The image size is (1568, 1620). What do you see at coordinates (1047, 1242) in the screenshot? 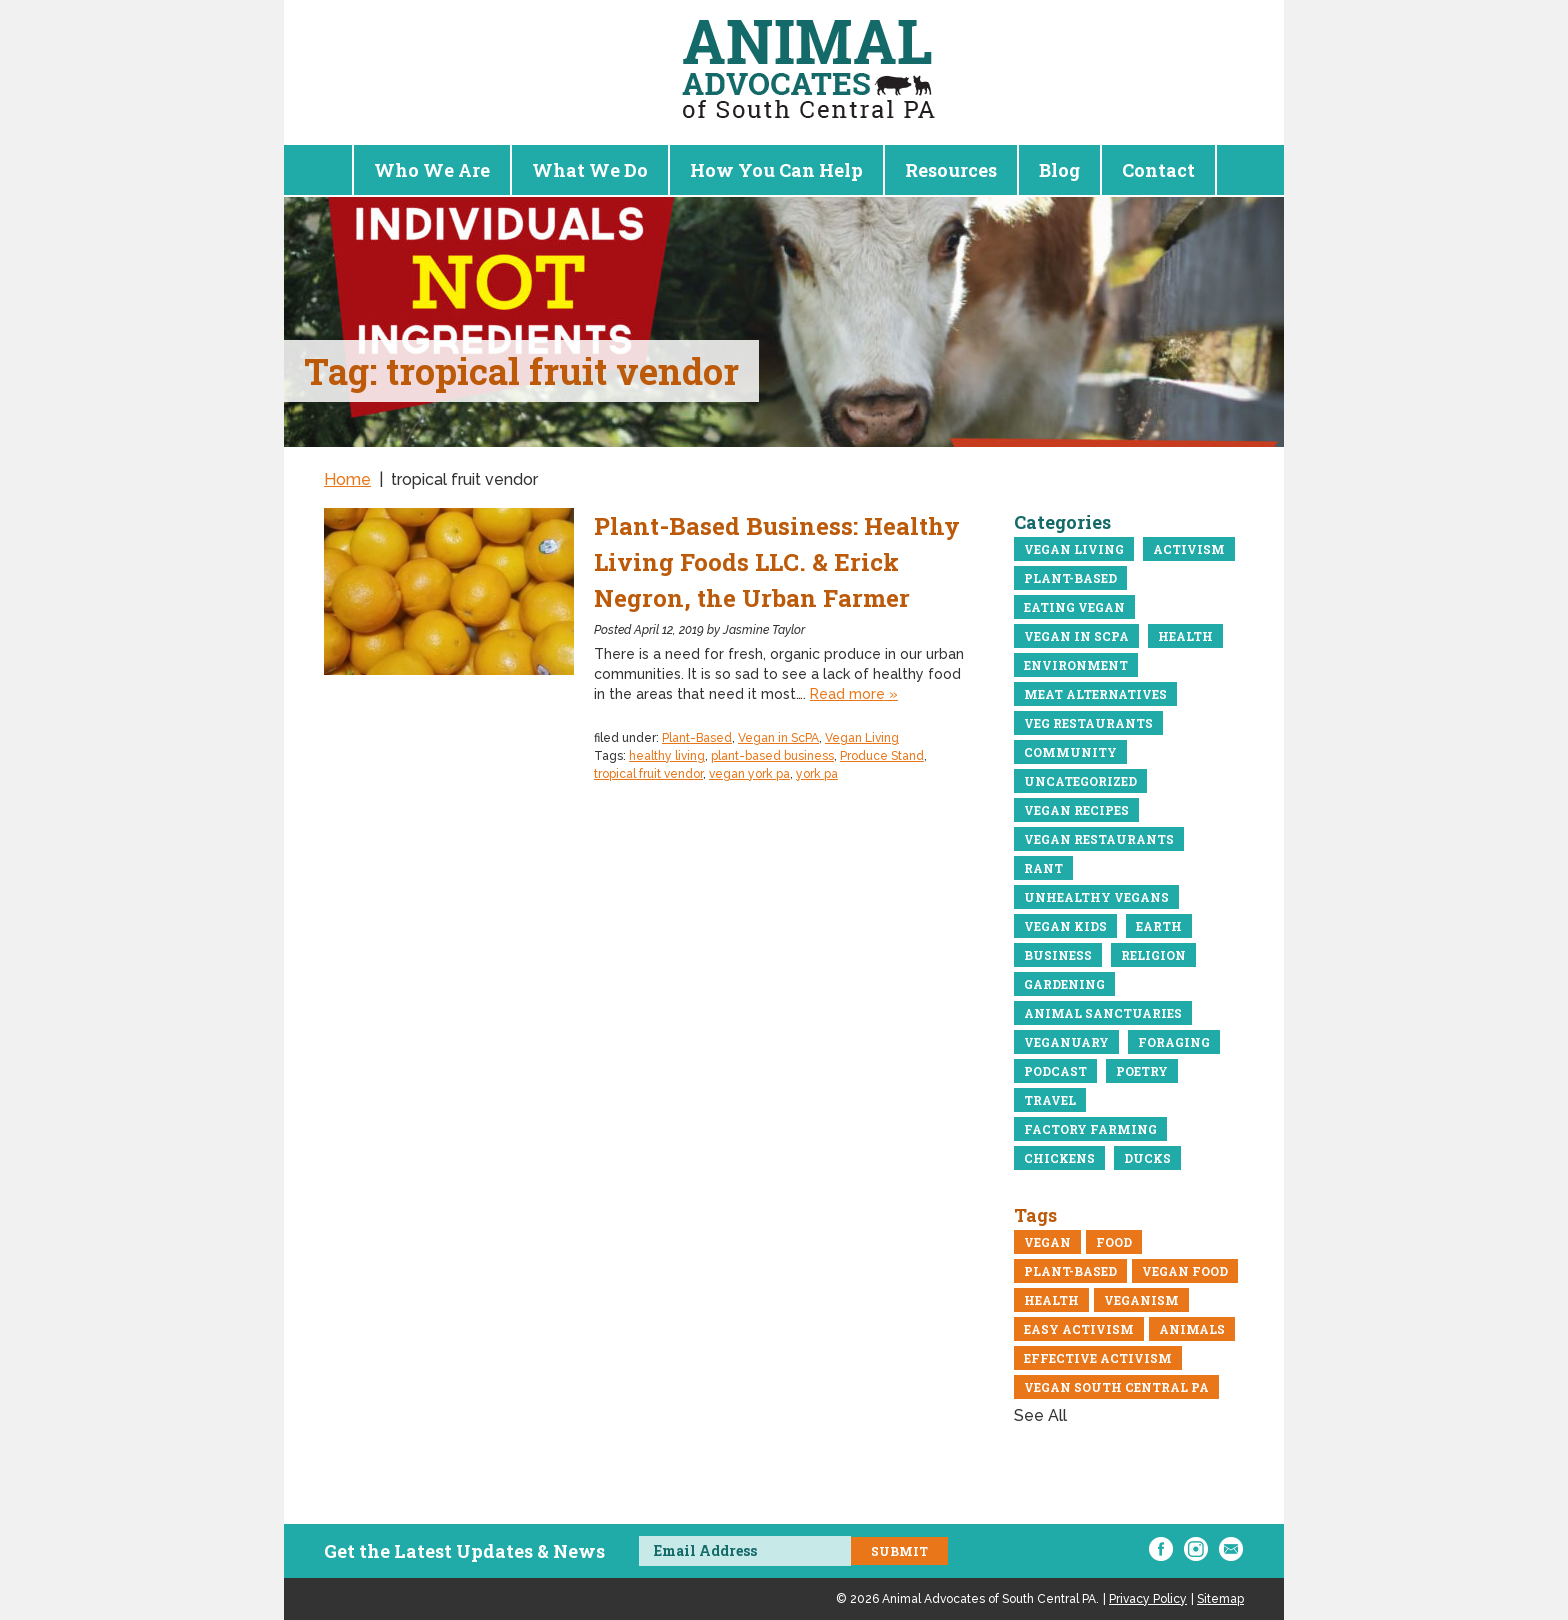
I see `Vegan` at bounding box center [1047, 1242].